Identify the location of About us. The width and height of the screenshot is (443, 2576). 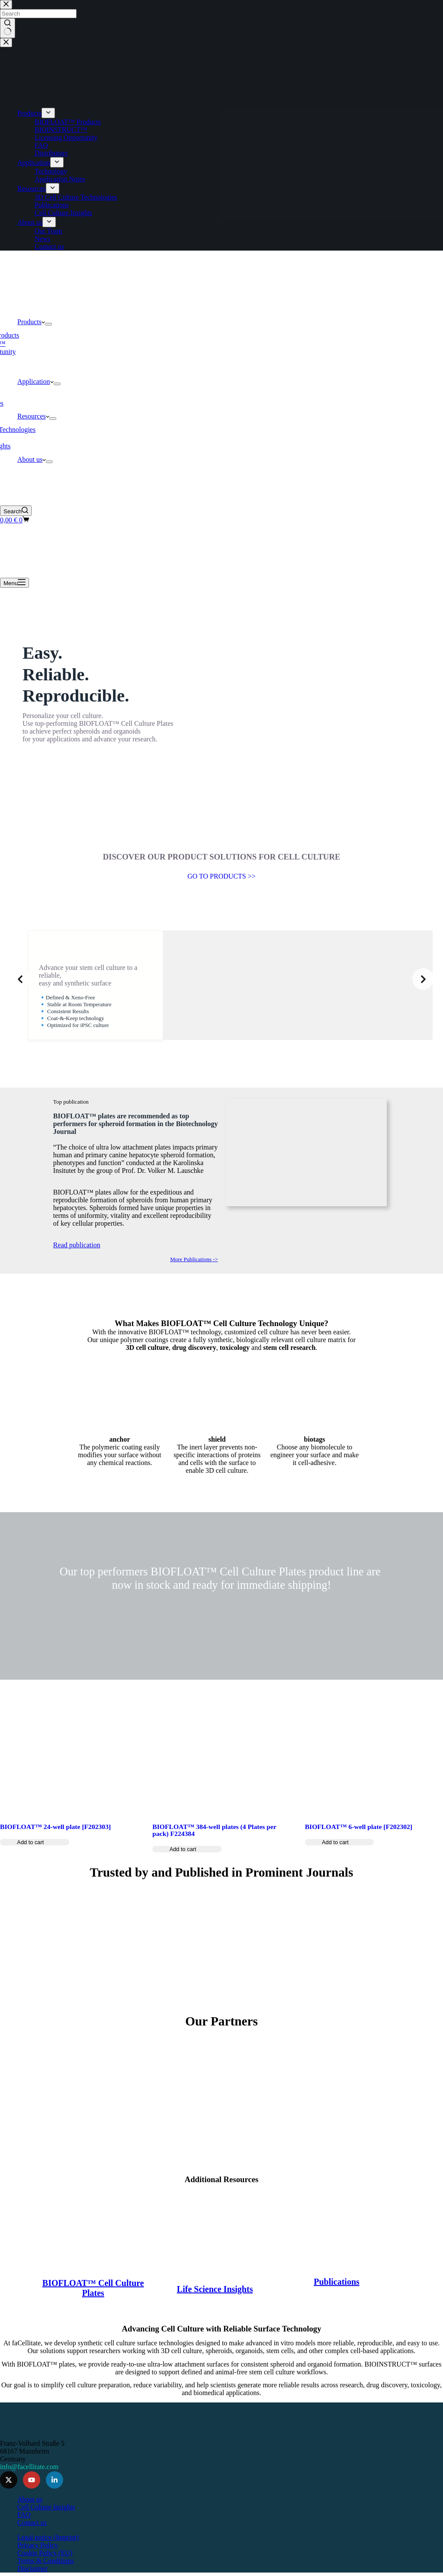
(31, 459).